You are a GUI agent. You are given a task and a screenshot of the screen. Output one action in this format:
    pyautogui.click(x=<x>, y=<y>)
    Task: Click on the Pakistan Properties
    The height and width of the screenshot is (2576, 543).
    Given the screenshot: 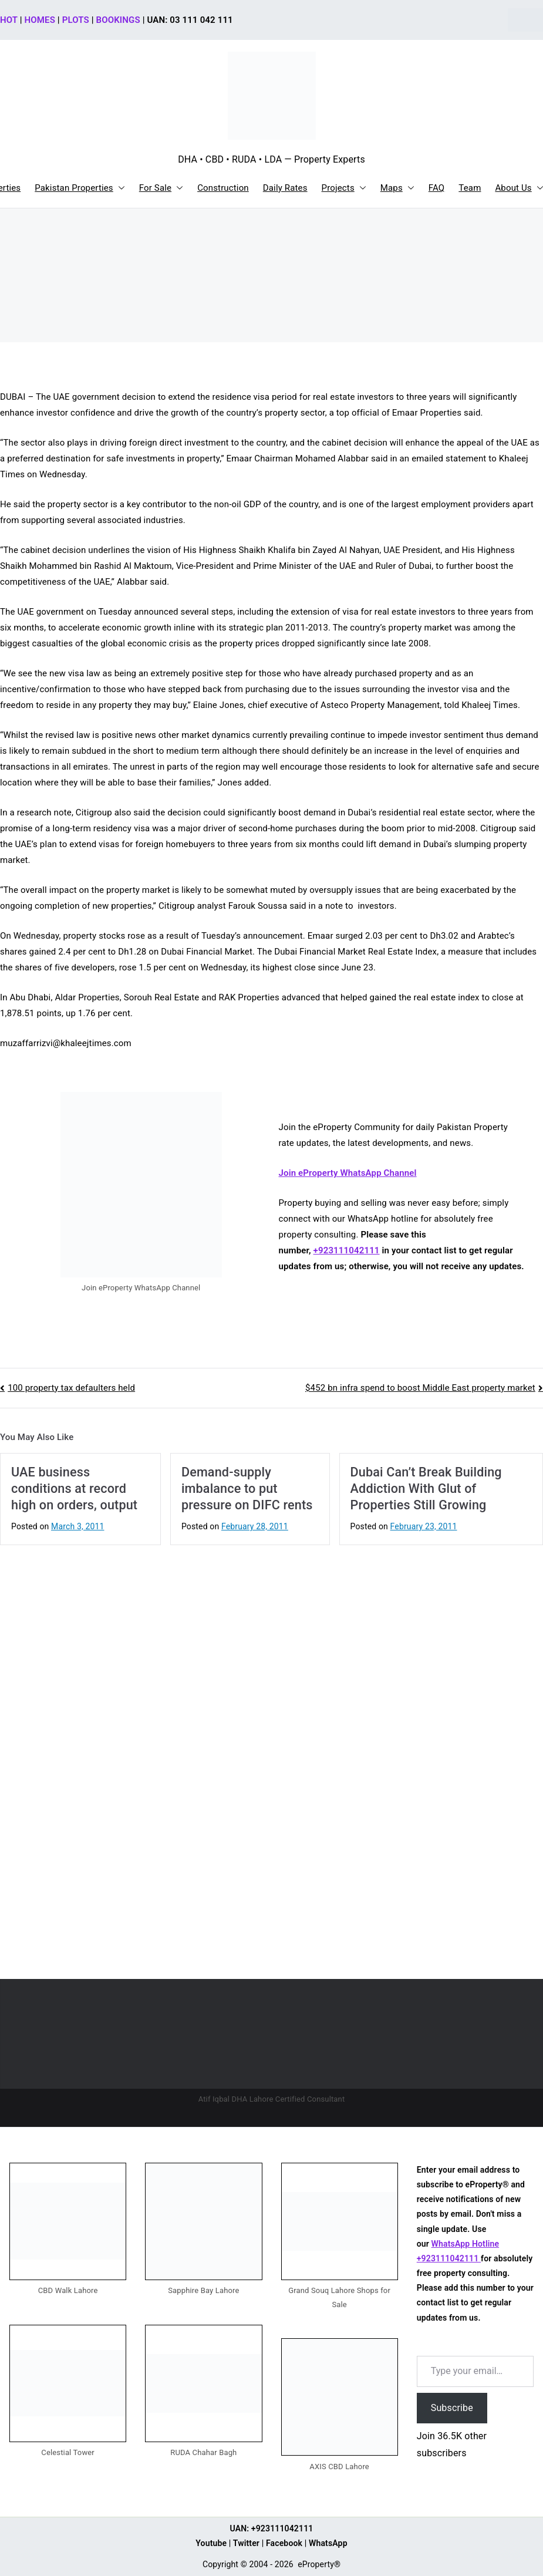 What is the action you would take?
    pyautogui.click(x=80, y=188)
    